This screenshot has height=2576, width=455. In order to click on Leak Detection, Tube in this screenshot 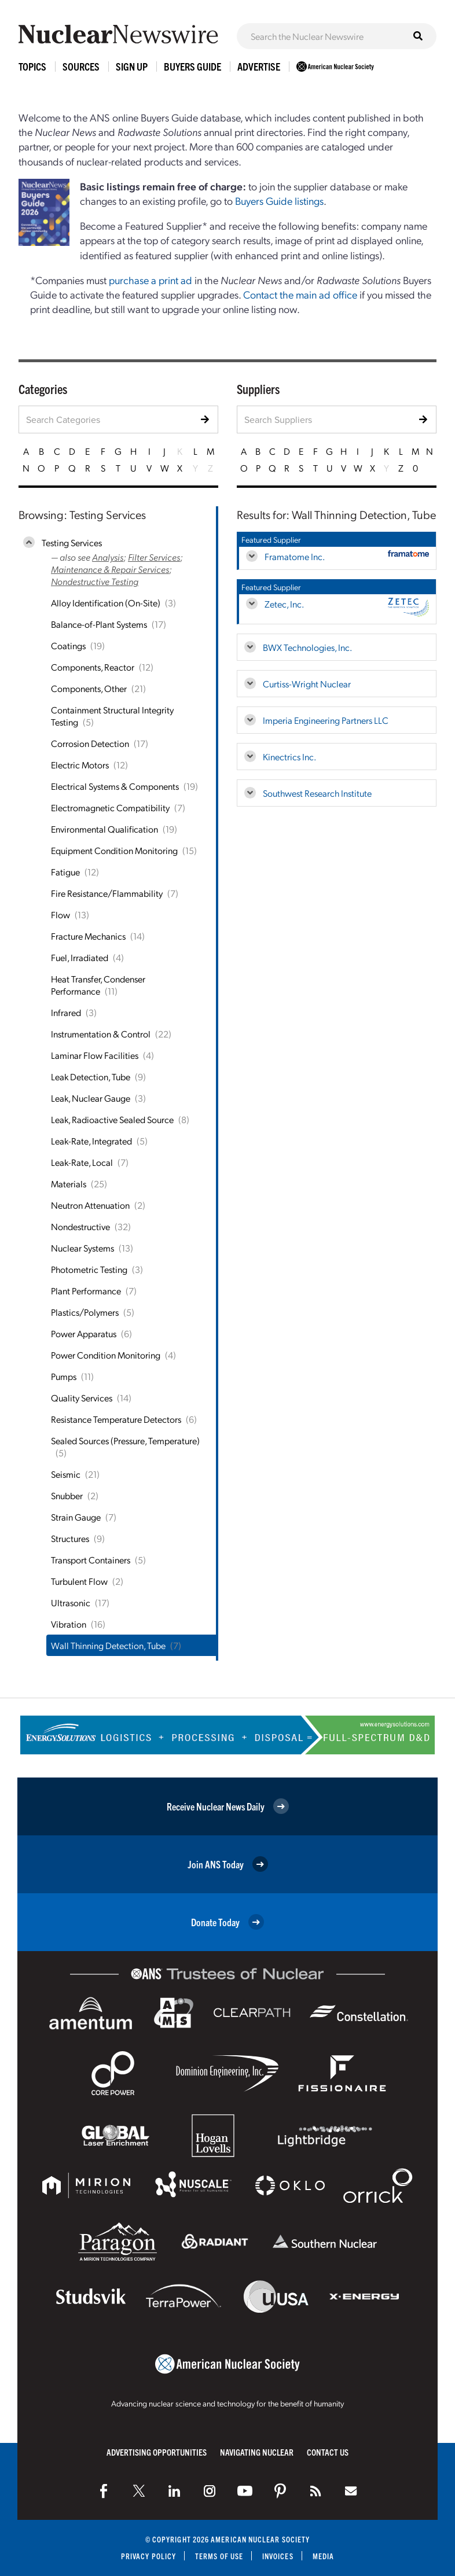, I will do `click(90, 1076)`.